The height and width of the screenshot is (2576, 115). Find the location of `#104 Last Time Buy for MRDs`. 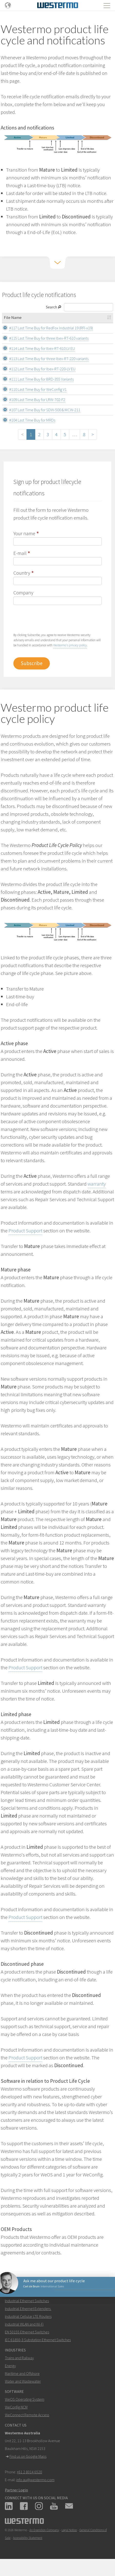

#104 Last Time Buy for MRDs is located at coordinates (32, 420).